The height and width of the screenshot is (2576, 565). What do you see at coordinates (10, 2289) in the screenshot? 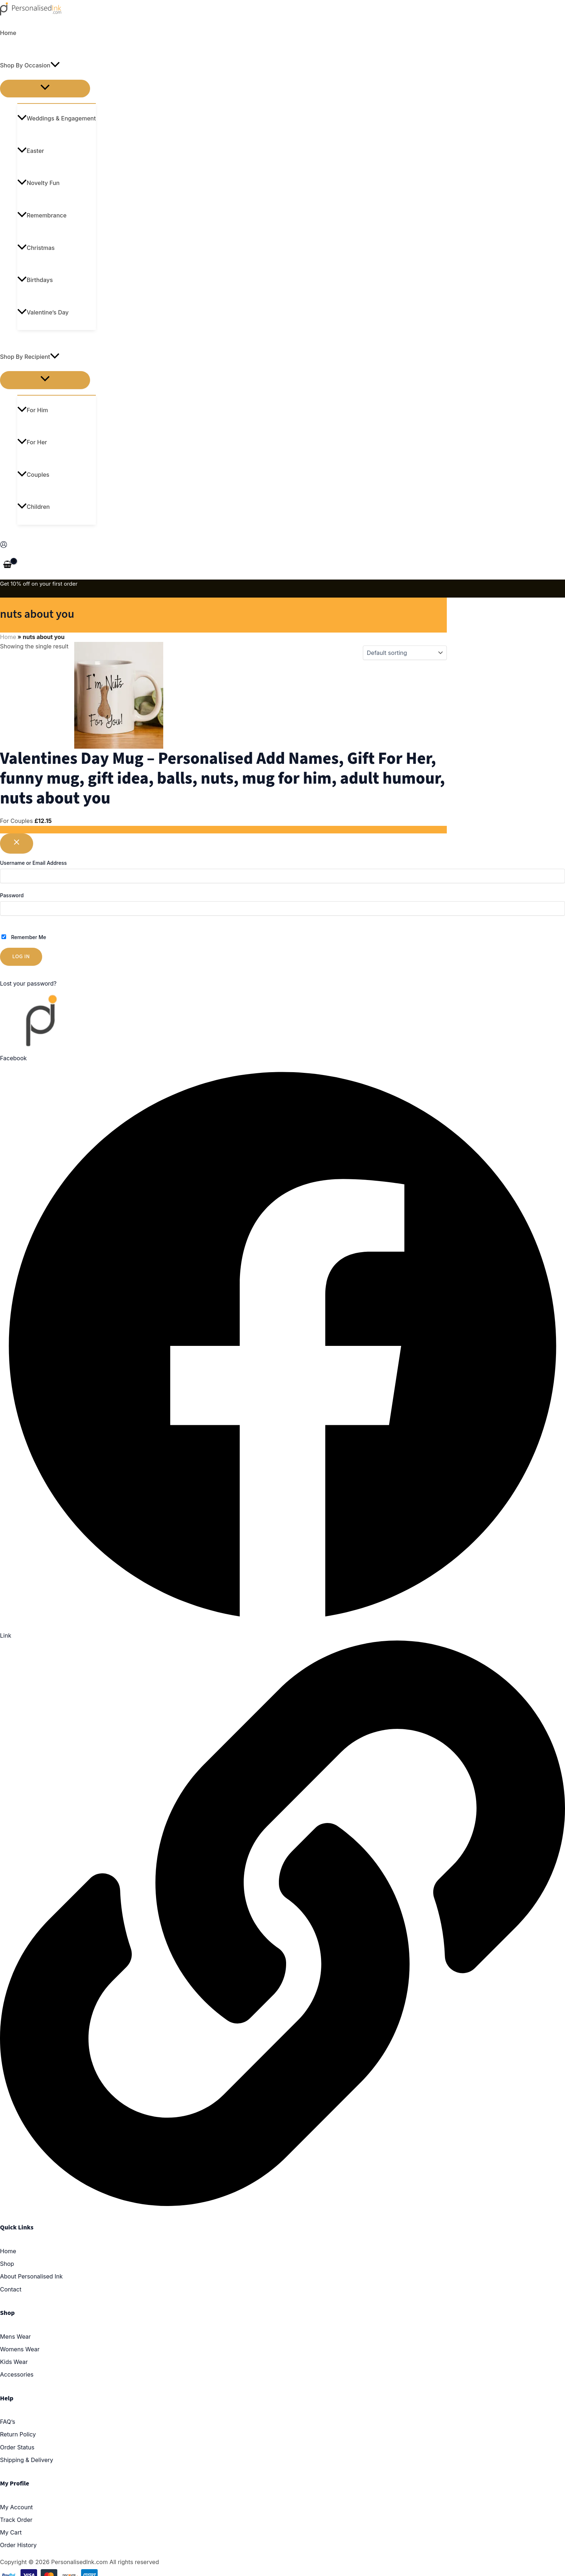
I see `Contact` at bounding box center [10, 2289].